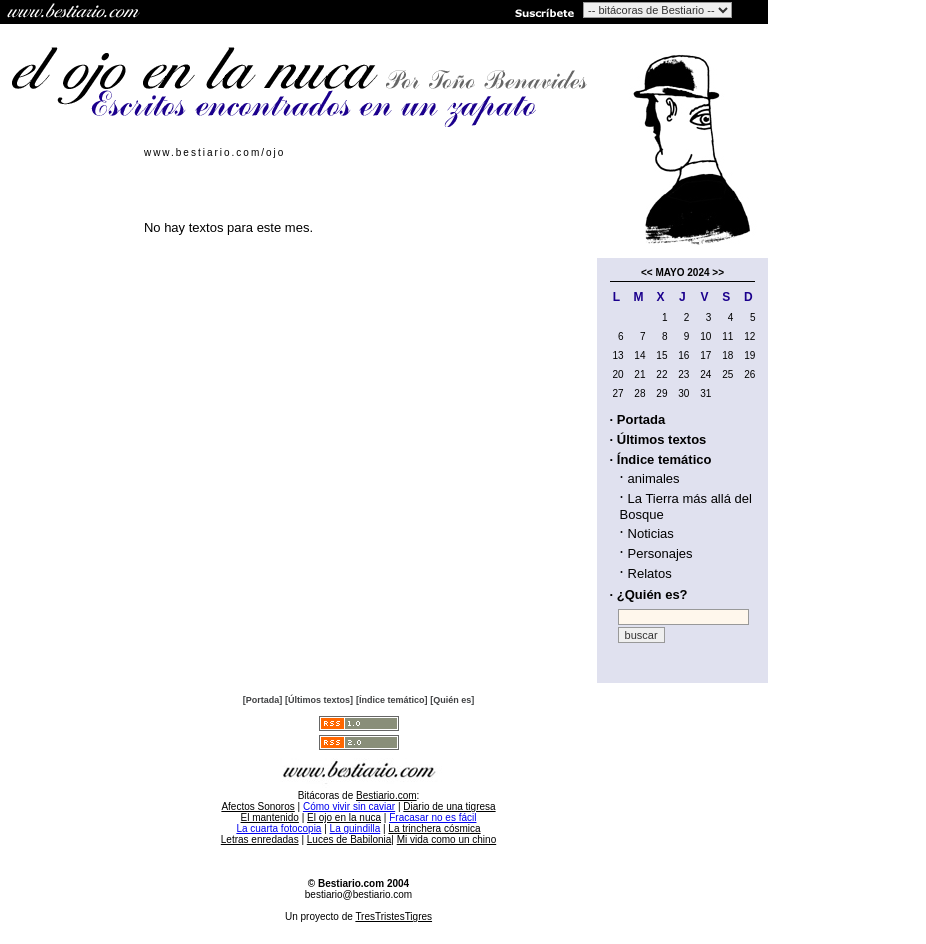  I want to click on animales, so click(654, 478).